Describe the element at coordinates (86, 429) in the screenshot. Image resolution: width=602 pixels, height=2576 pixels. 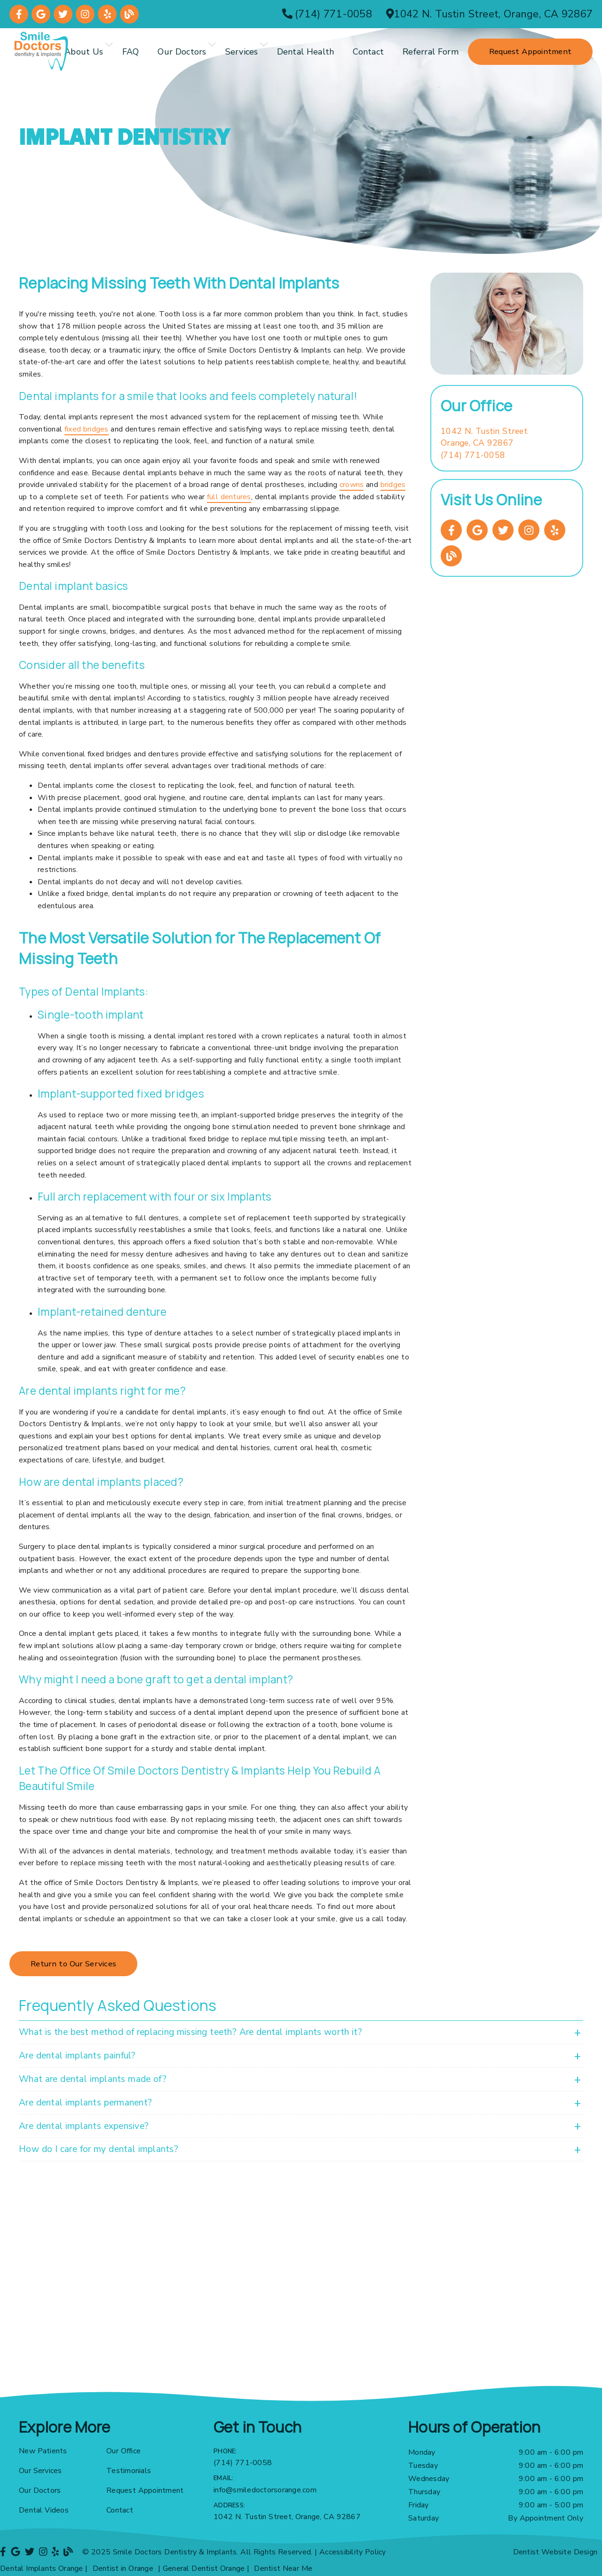
I see `fixed bridges` at that location.